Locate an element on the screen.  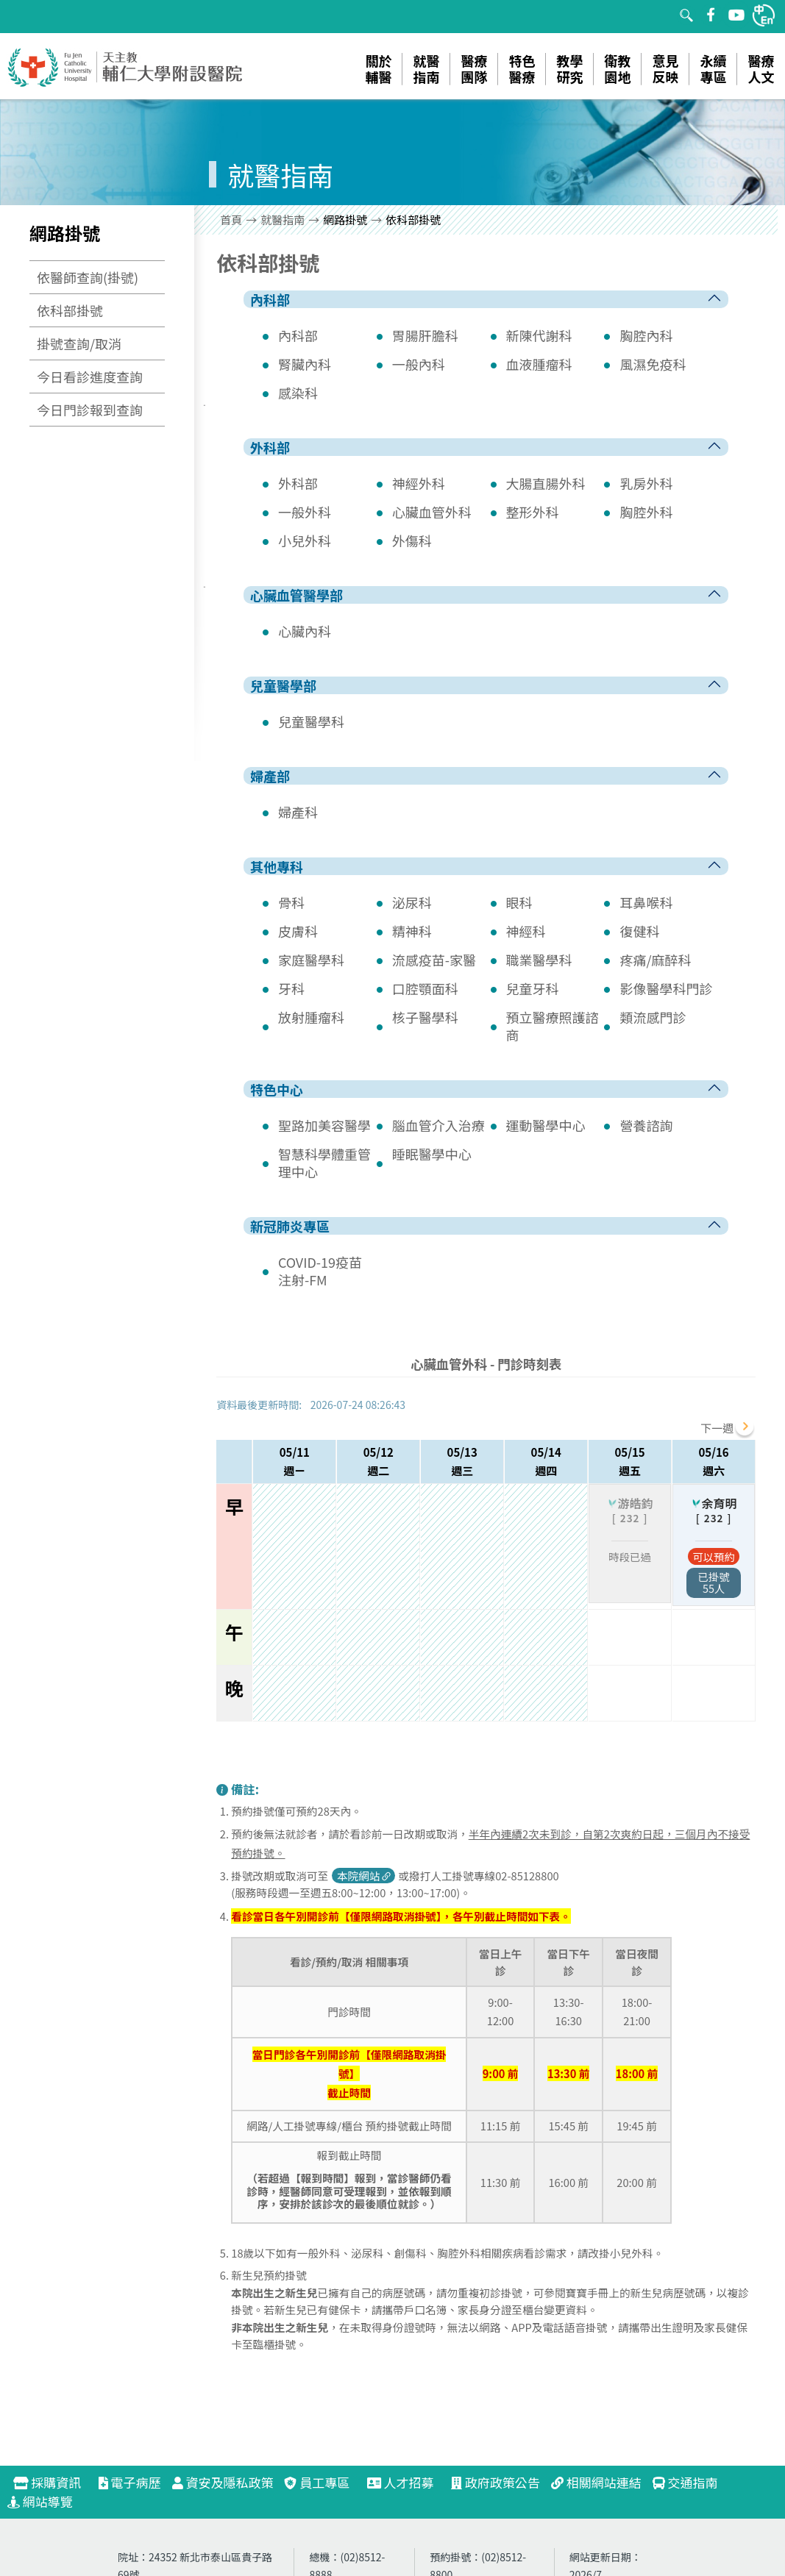
掛號查詢/取消 is located at coordinates (79, 343).